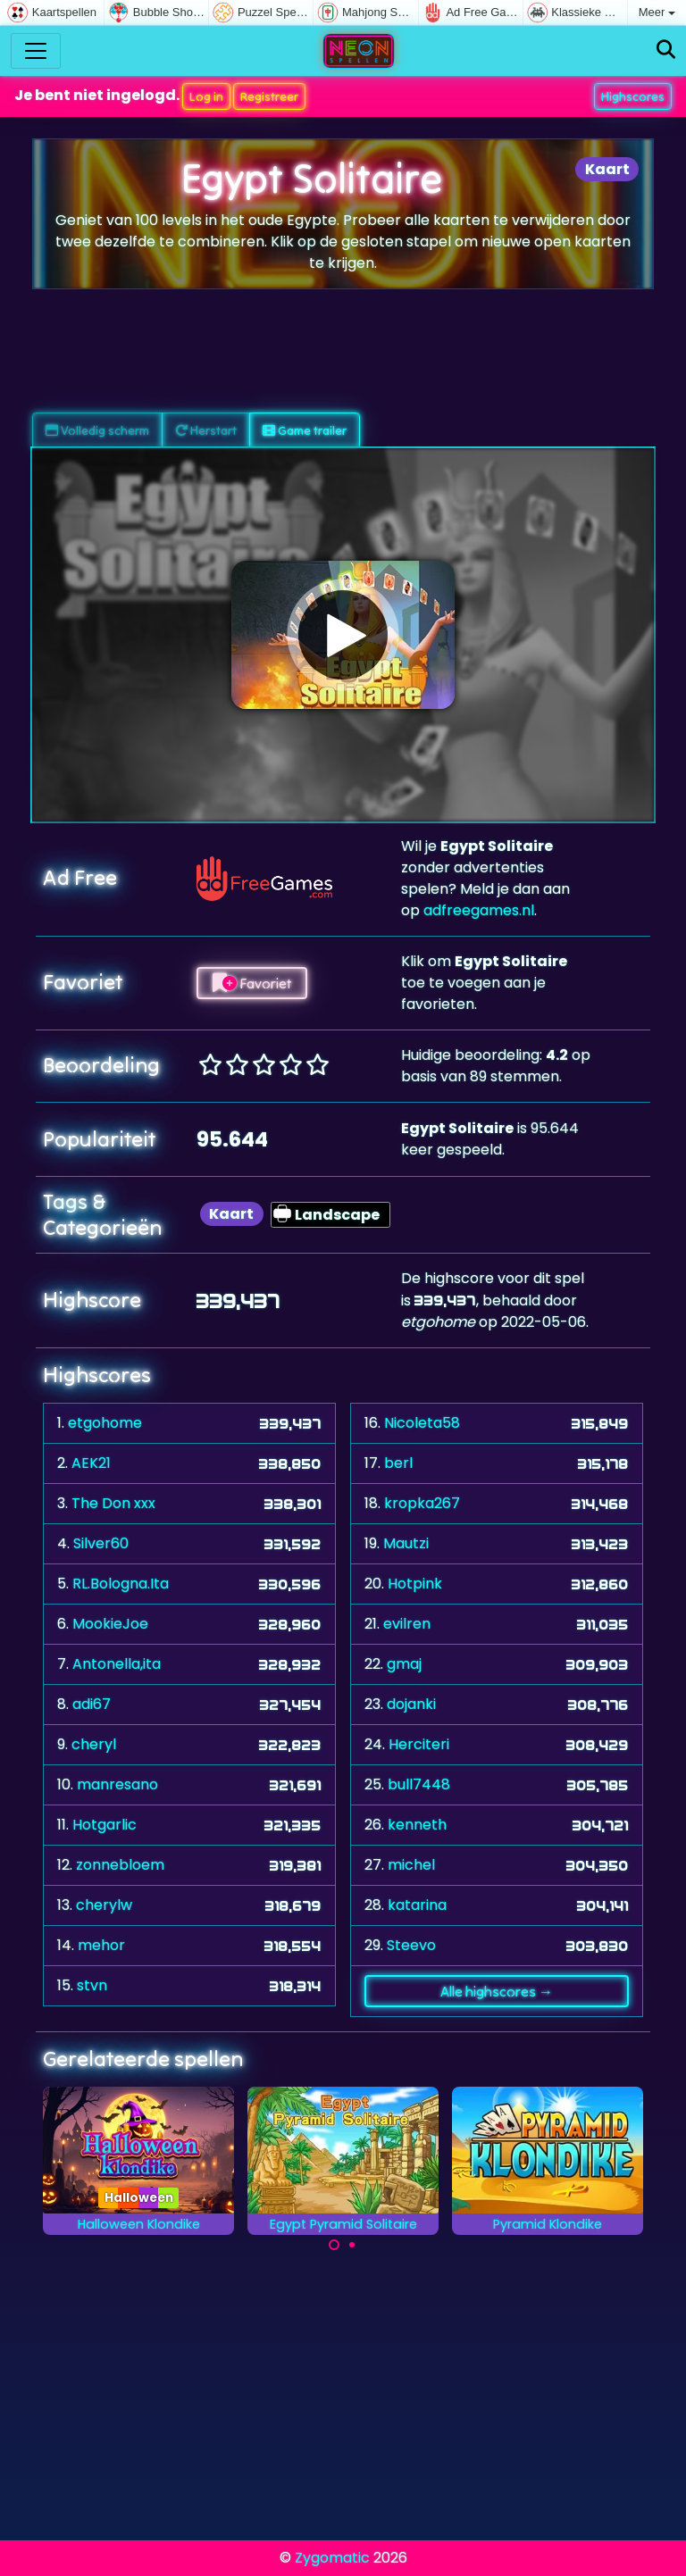 This screenshot has width=686, height=2576. I want to click on Mautzi, so click(406, 1543).